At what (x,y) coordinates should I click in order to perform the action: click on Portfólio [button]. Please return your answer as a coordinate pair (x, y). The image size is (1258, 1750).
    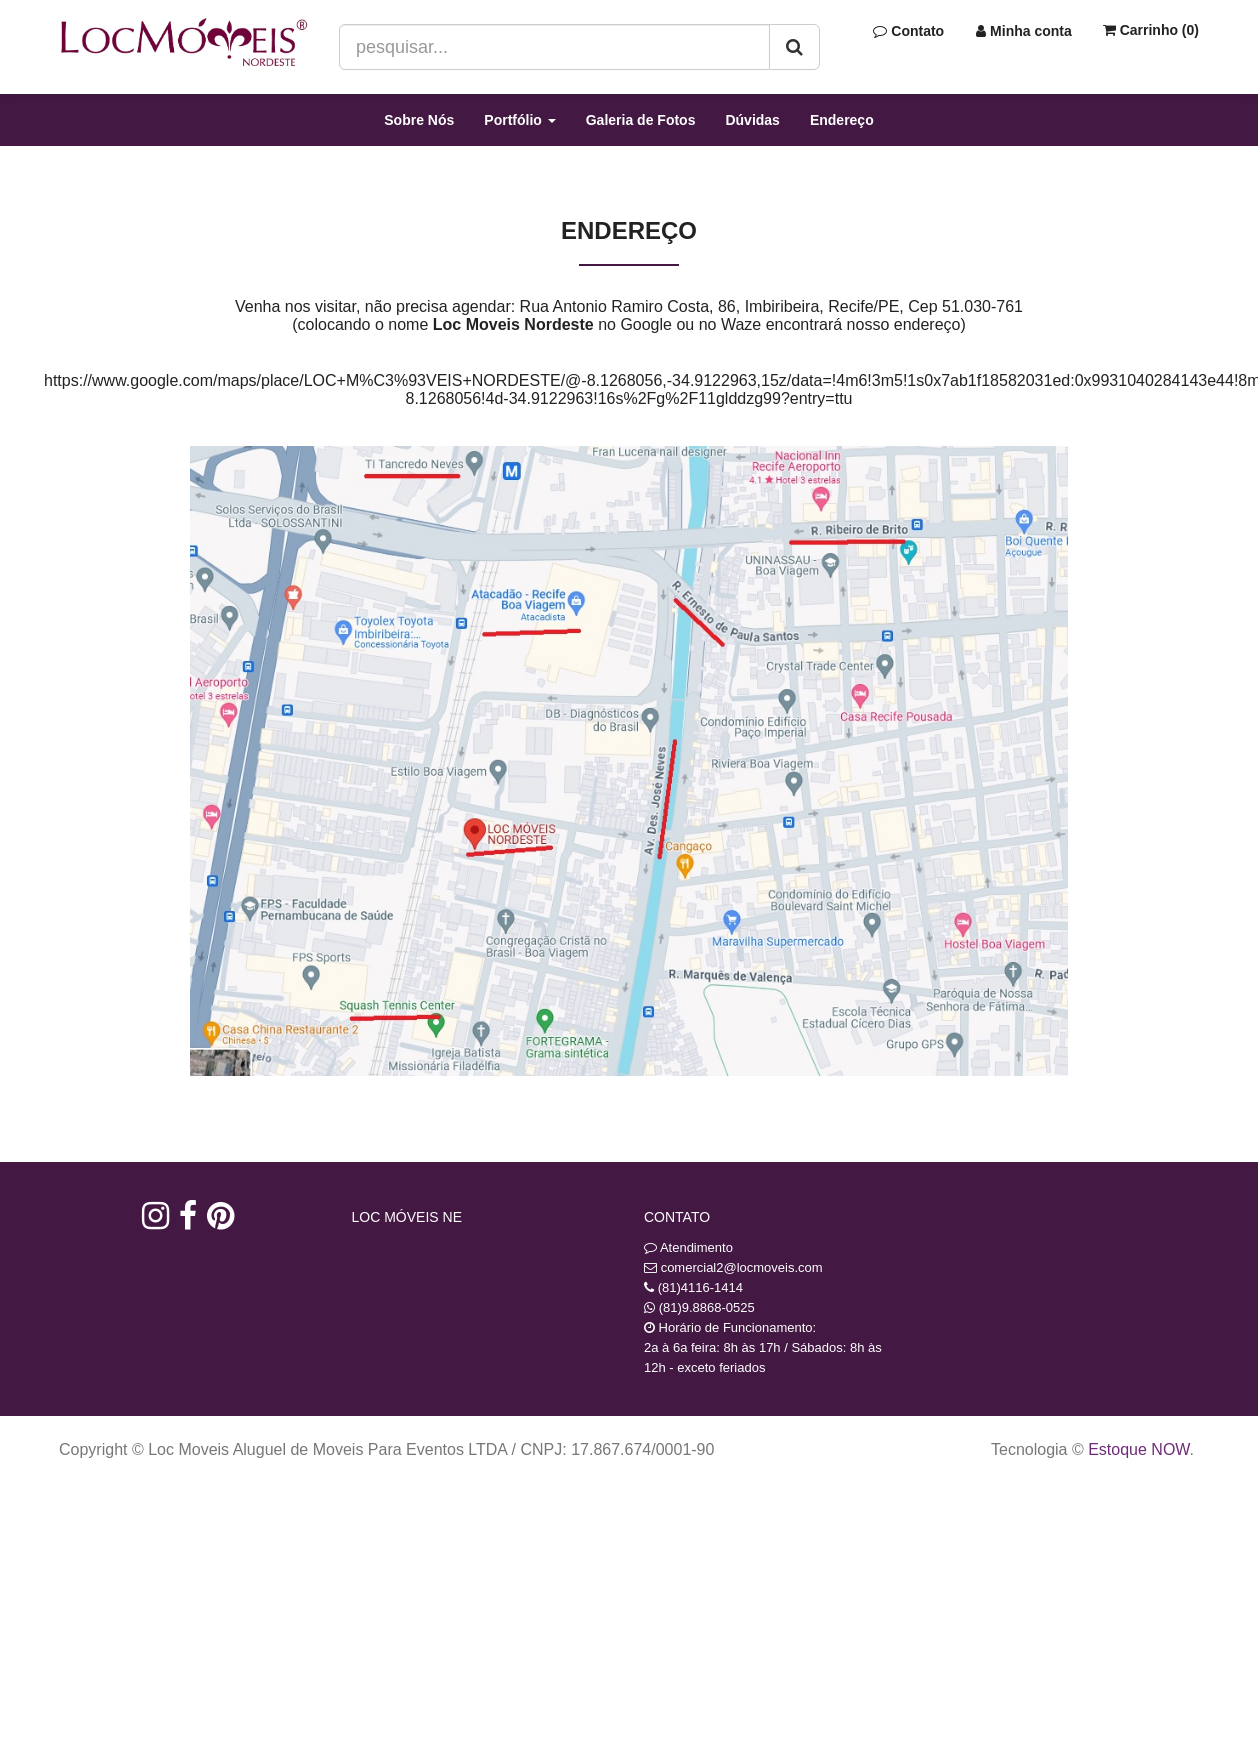
    Looking at the image, I should click on (519, 120).